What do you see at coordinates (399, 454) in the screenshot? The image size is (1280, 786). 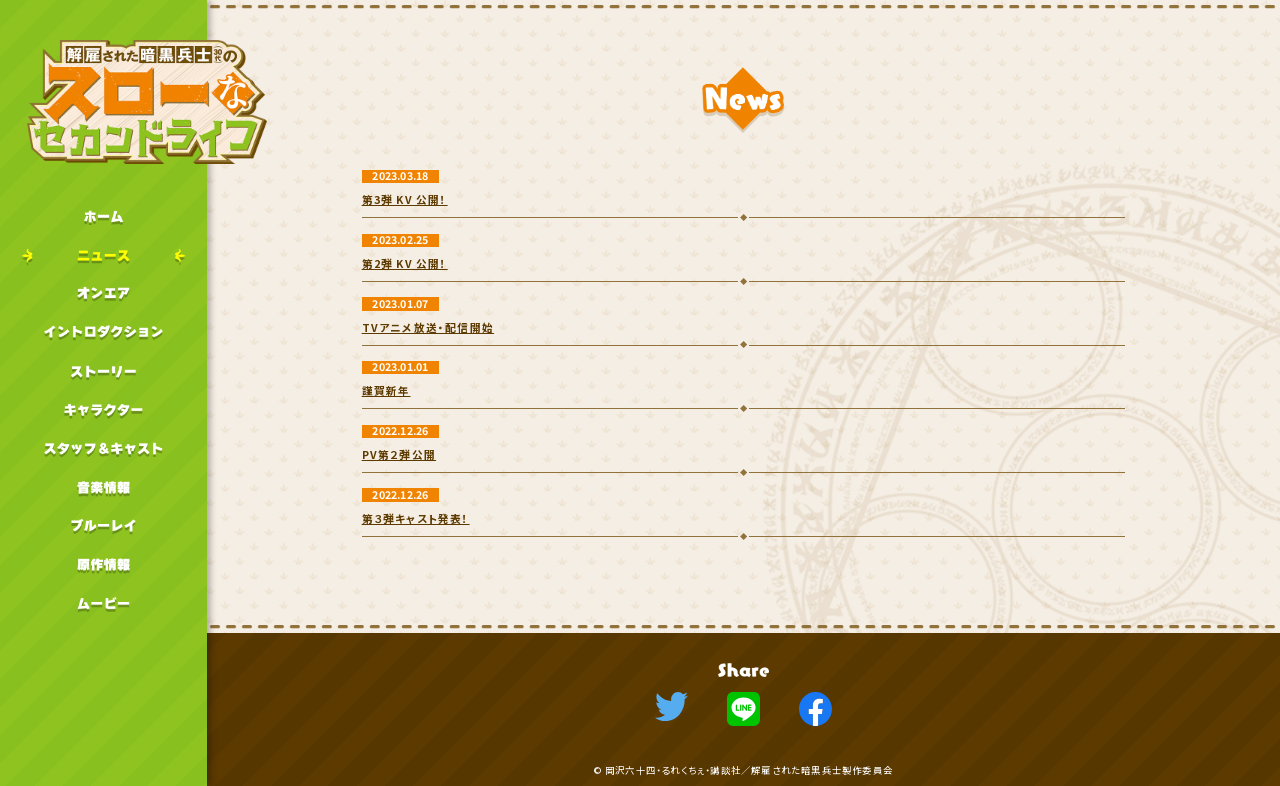 I see `PV第２弾公開` at bounding box center [399, 454].